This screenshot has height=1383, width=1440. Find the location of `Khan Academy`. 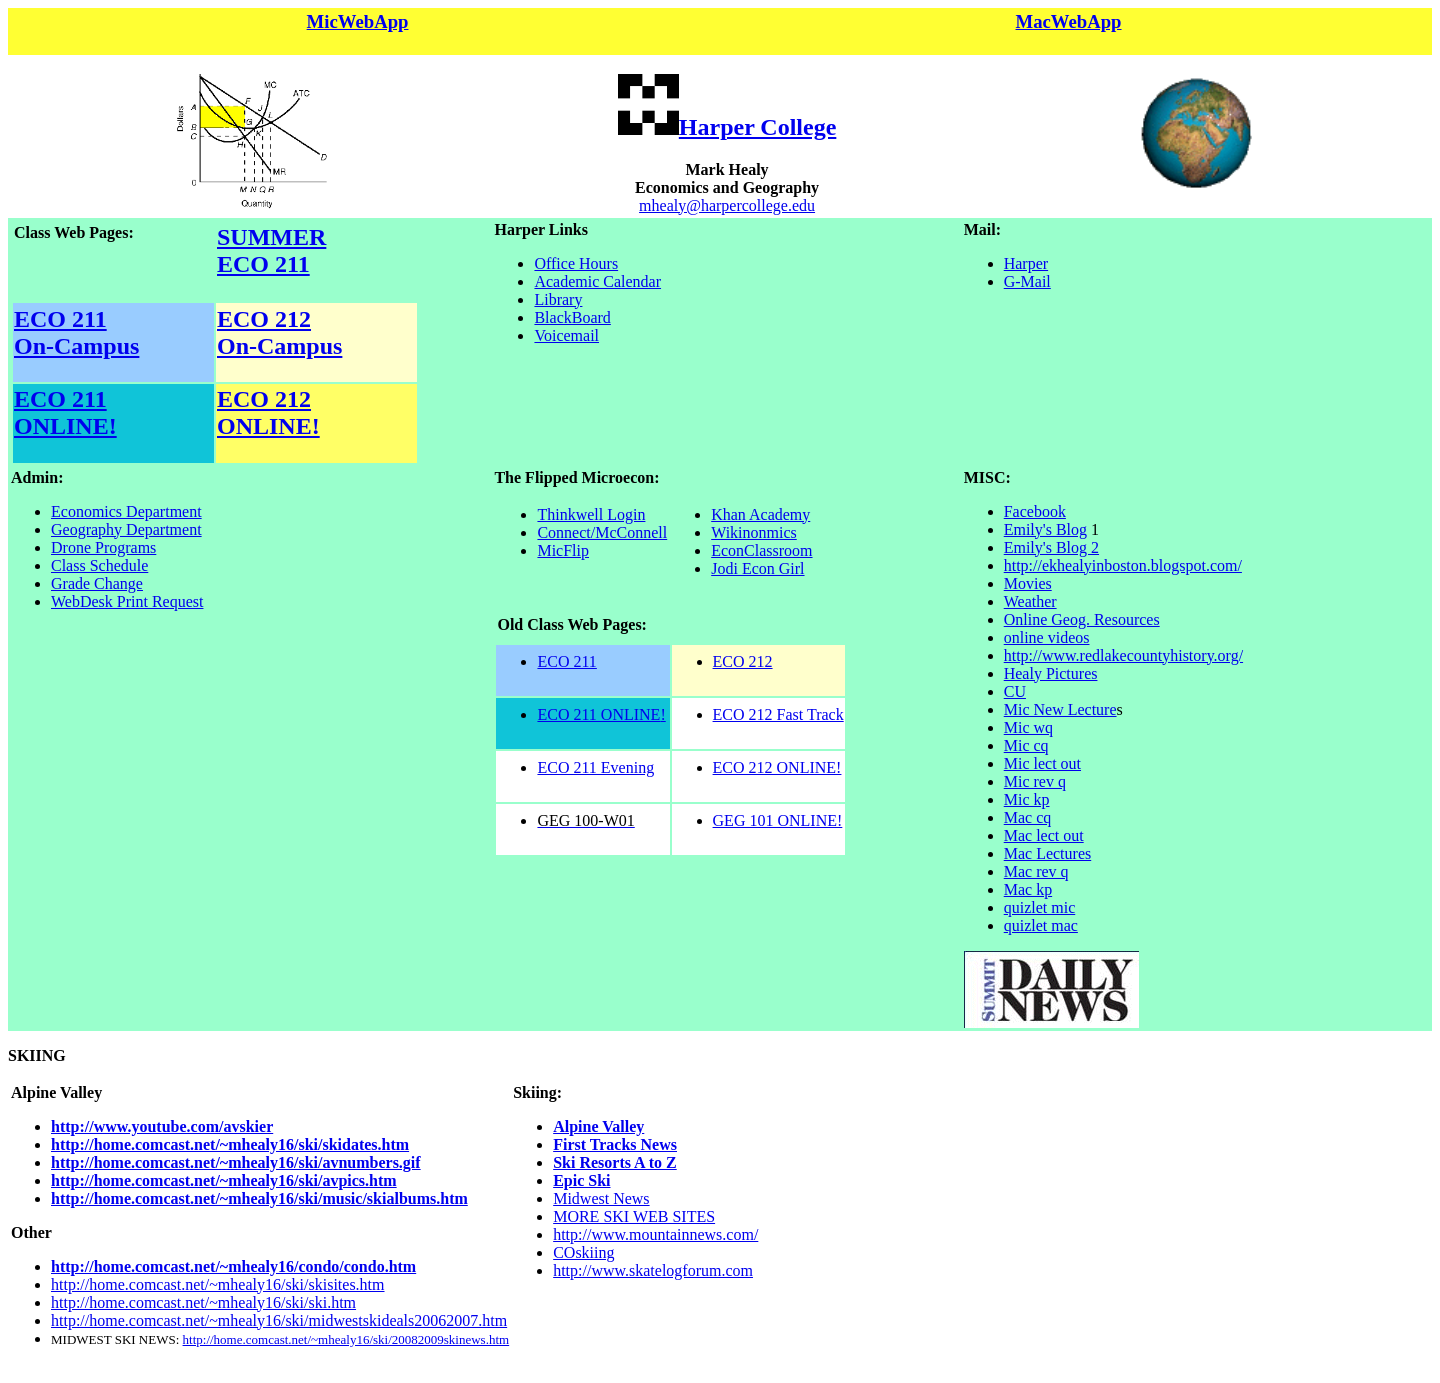

Khan Academy is located at coordinates (760, 514).